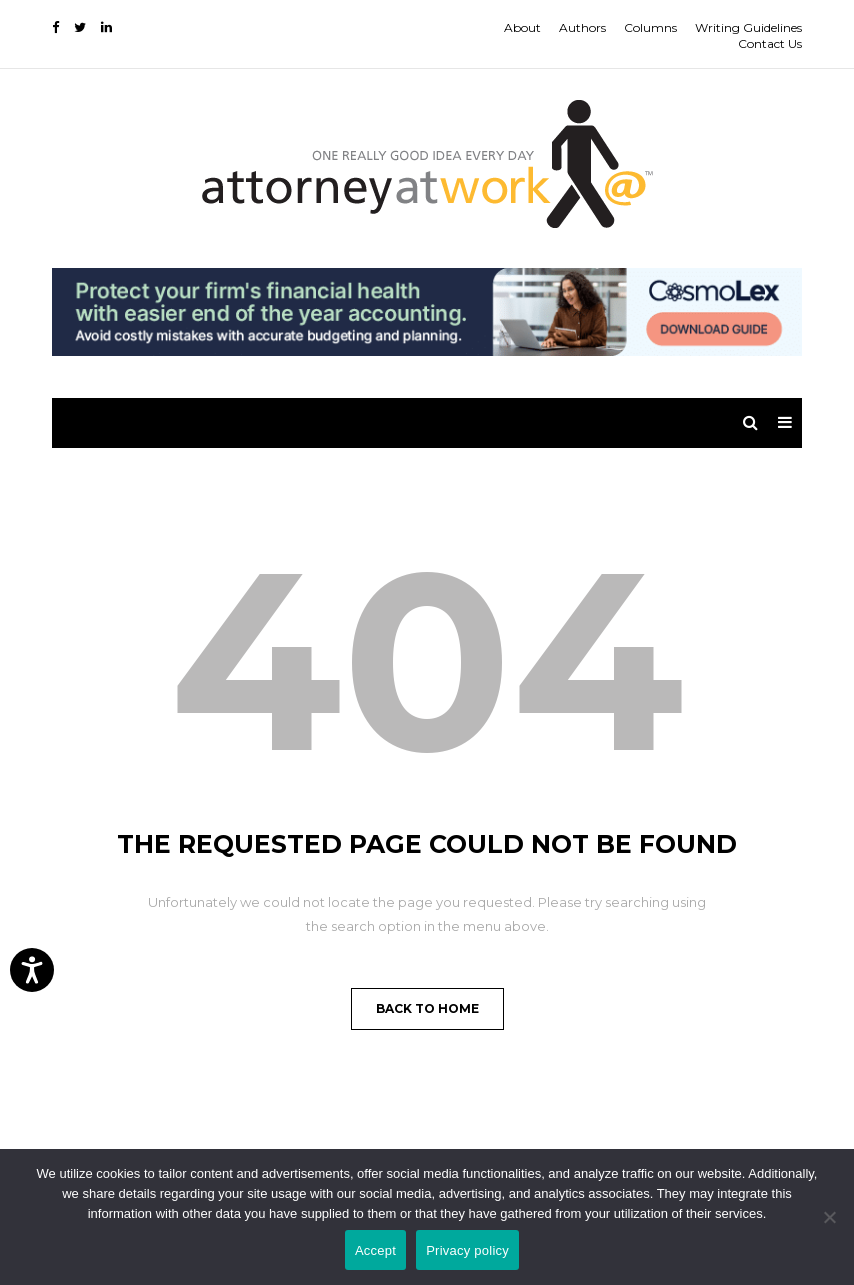  Describe the element at coordinates (522, 27) in the screenshot. I see `About` at that location.